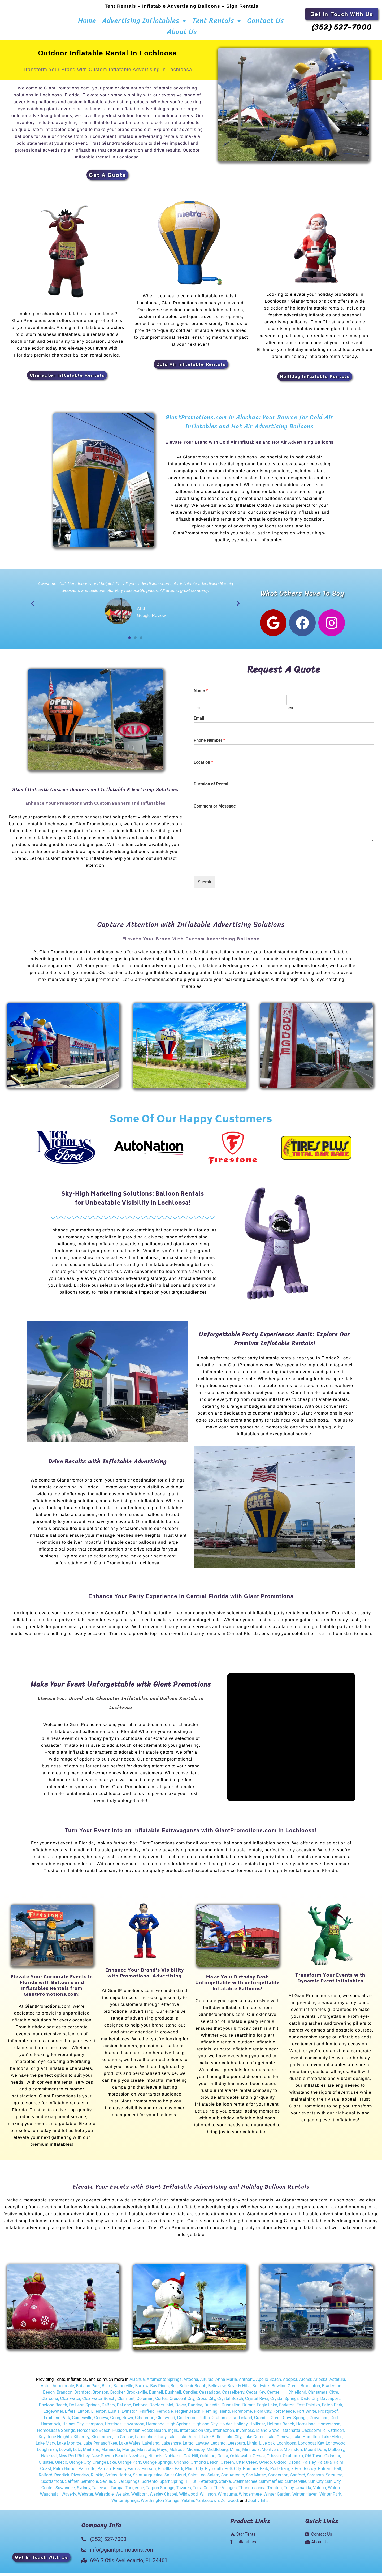 The width and height of the screenshot is (382, 2576). I want to click on Tavares, so click(183, 2493).